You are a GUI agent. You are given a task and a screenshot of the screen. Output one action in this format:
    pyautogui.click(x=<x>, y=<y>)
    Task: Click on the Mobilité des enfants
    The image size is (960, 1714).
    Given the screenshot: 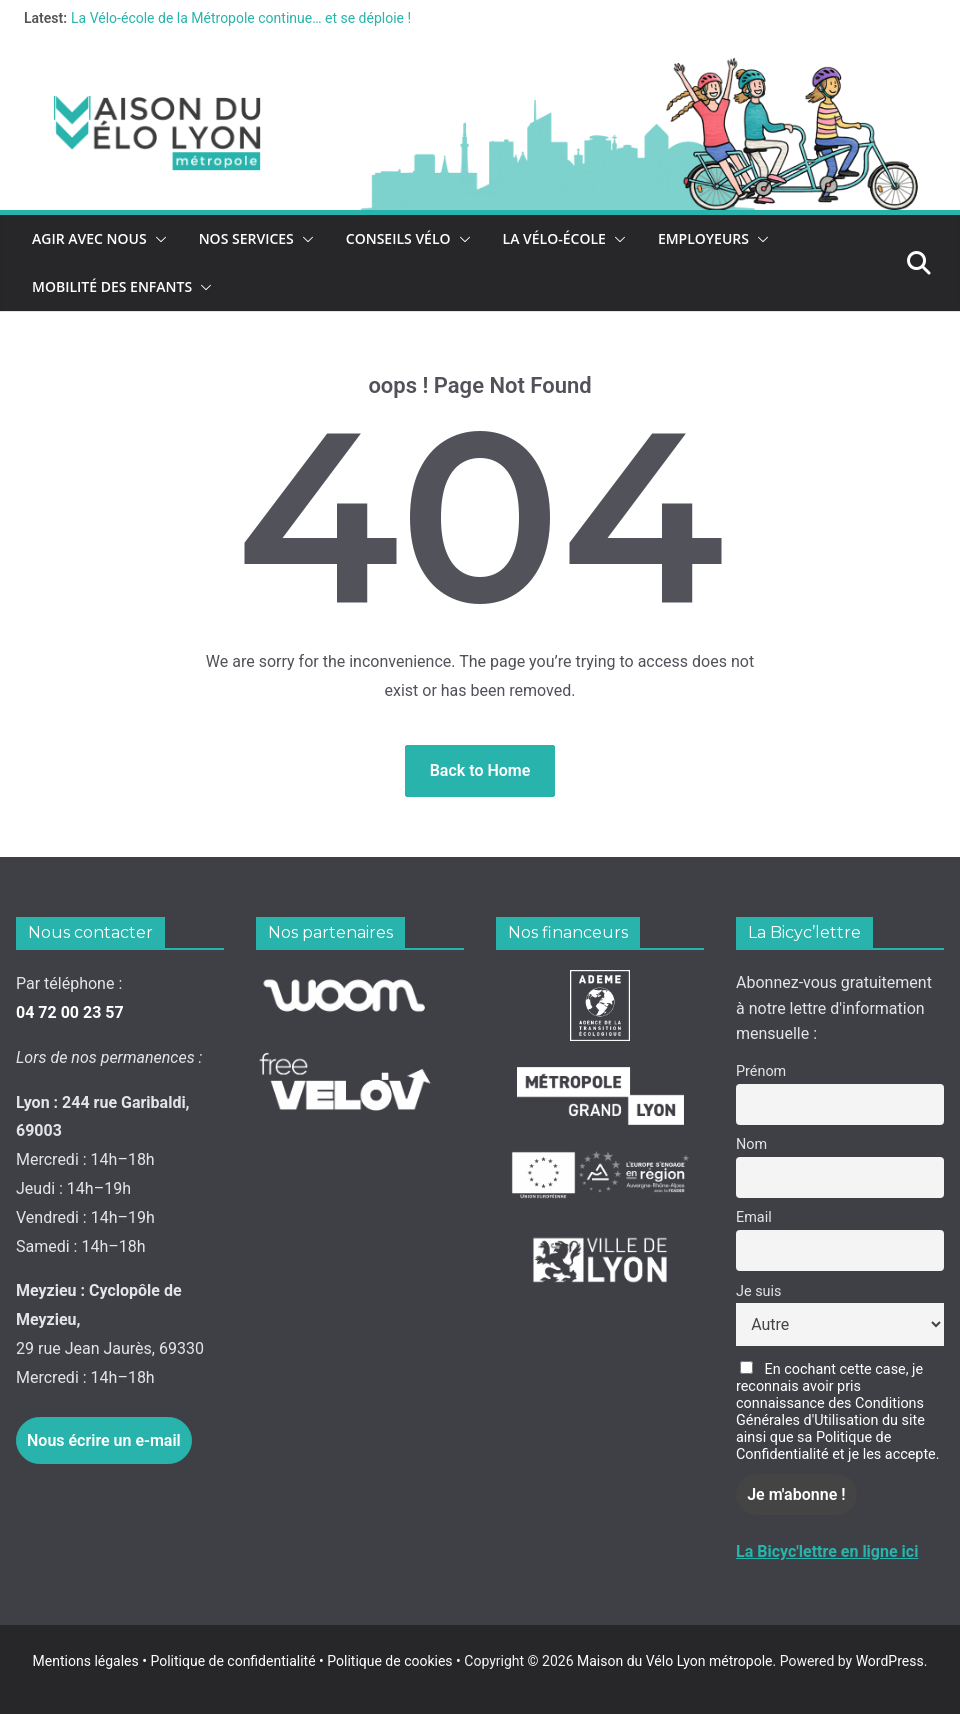 What is the action you would take?
    pyautogui.click(x=112, y=286)
    